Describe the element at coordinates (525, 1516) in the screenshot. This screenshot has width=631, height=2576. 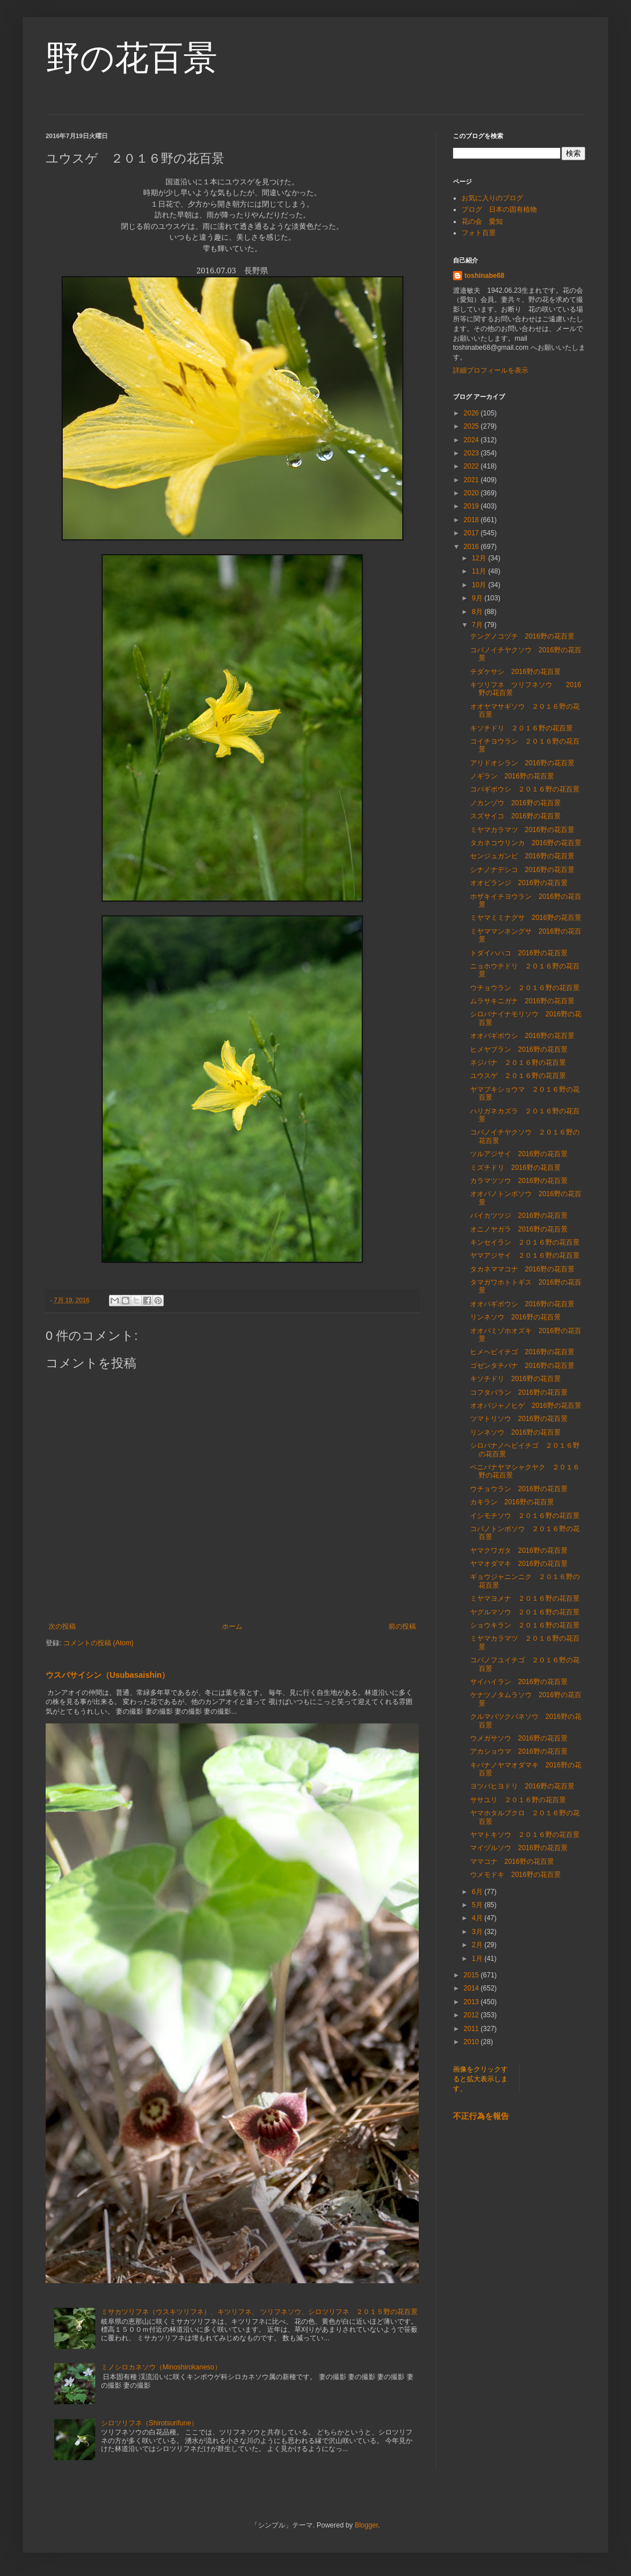
I see `イシモチソウ ２０１６野の花百景` at that location.